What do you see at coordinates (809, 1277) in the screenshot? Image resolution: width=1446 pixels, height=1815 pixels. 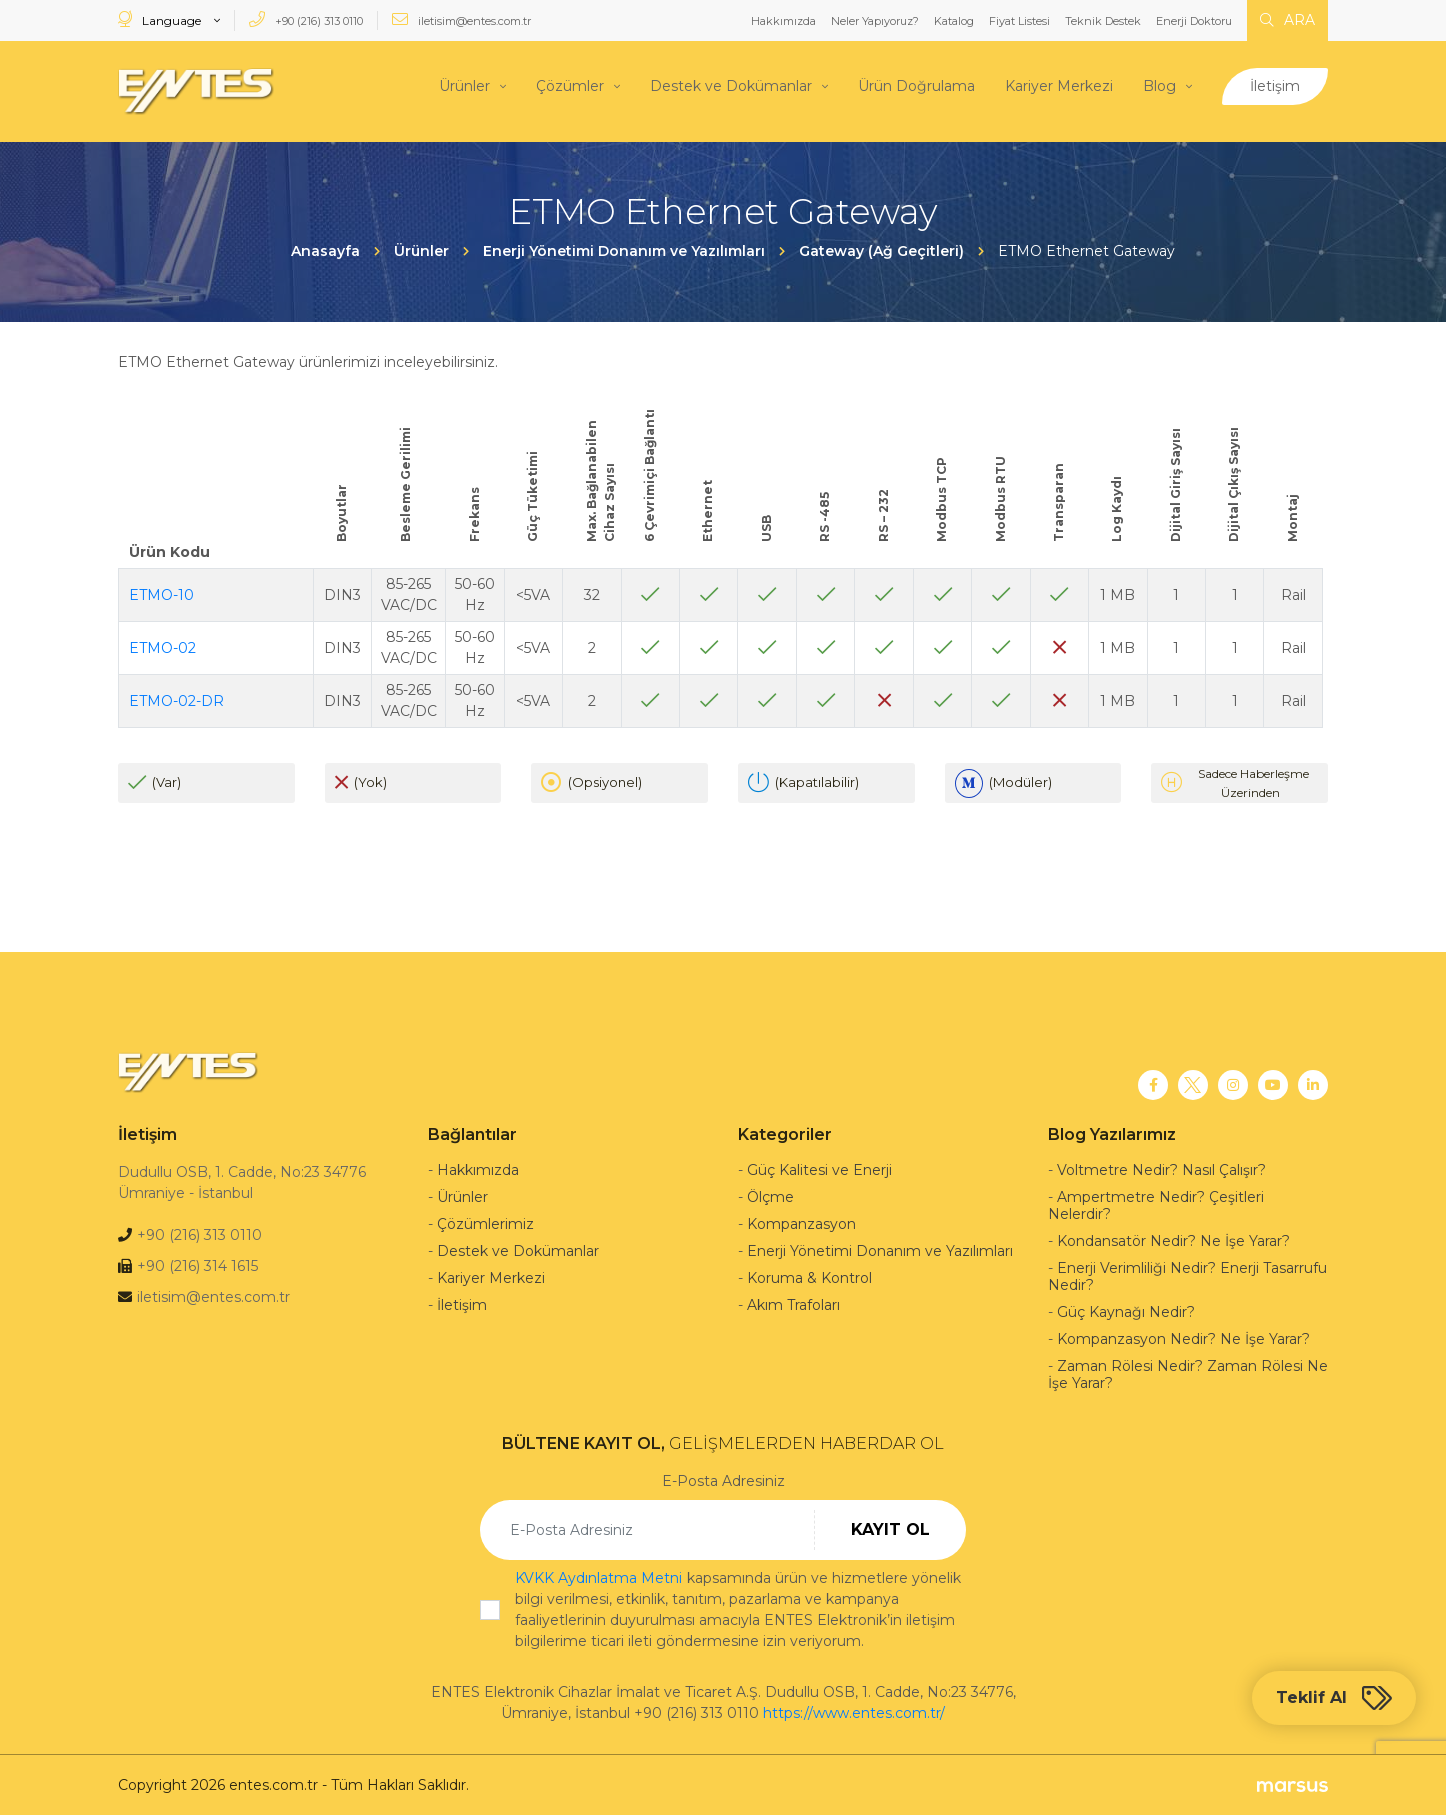 I see `Koruma & Kontrol` at bounding box center [809, 1277].